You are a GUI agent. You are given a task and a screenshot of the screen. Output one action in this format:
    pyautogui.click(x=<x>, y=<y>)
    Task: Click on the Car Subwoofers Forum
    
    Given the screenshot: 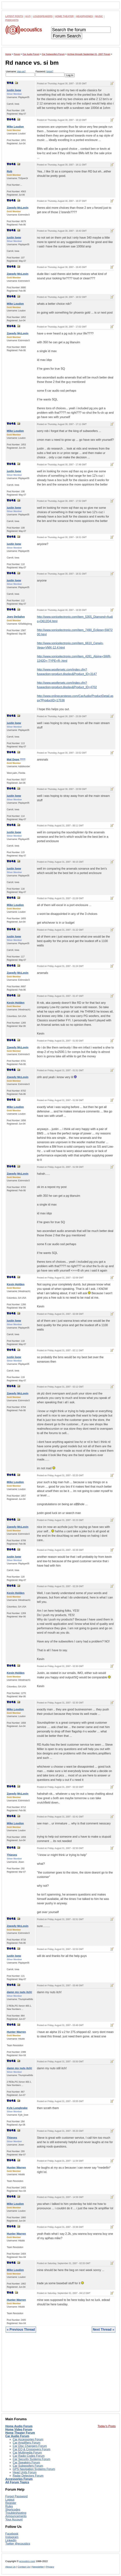 What is the action you would take?
    pyautogui.click(x=28, y=2465)
    